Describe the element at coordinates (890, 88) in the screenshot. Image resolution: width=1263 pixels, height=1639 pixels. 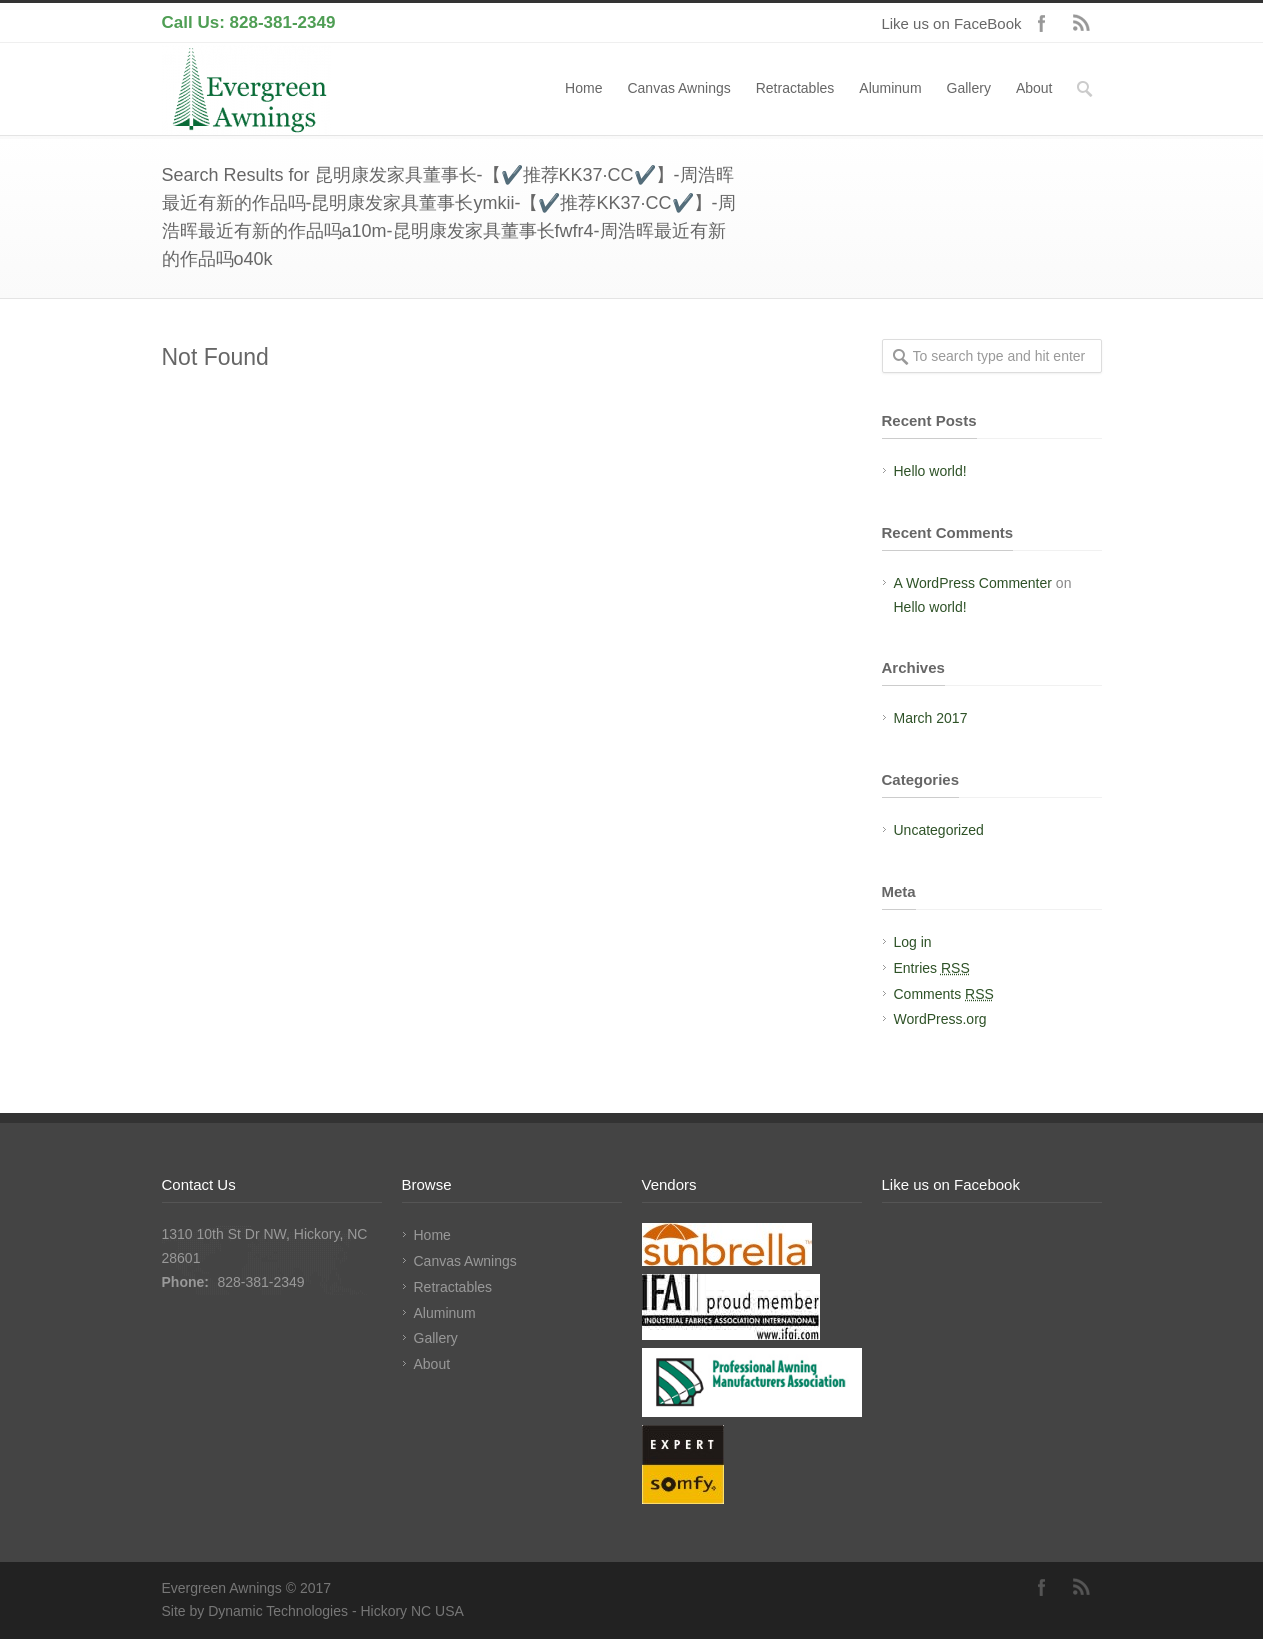
I see `Aluminum` at that location.